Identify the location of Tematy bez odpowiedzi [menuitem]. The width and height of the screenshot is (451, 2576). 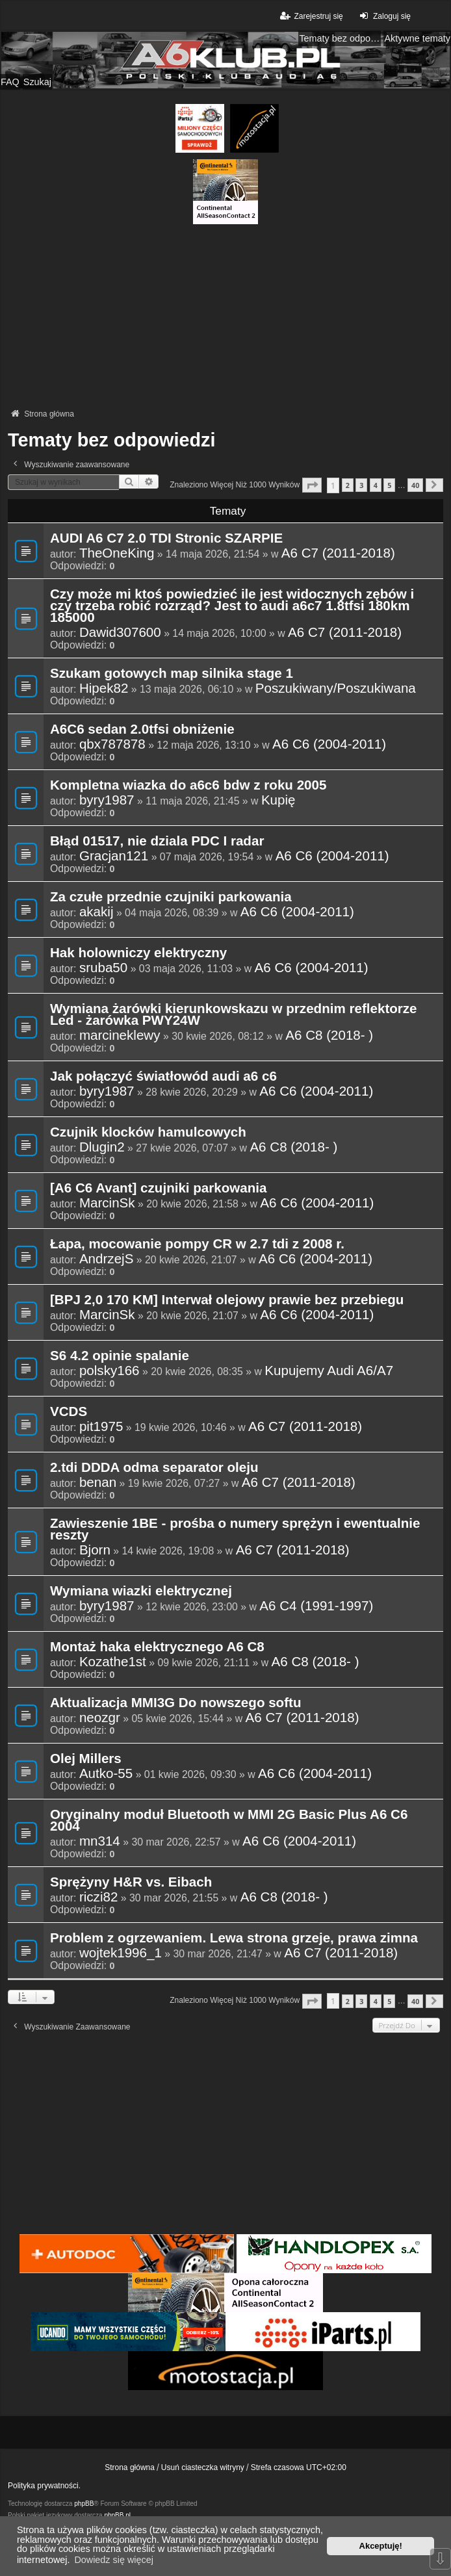
(340, 38).